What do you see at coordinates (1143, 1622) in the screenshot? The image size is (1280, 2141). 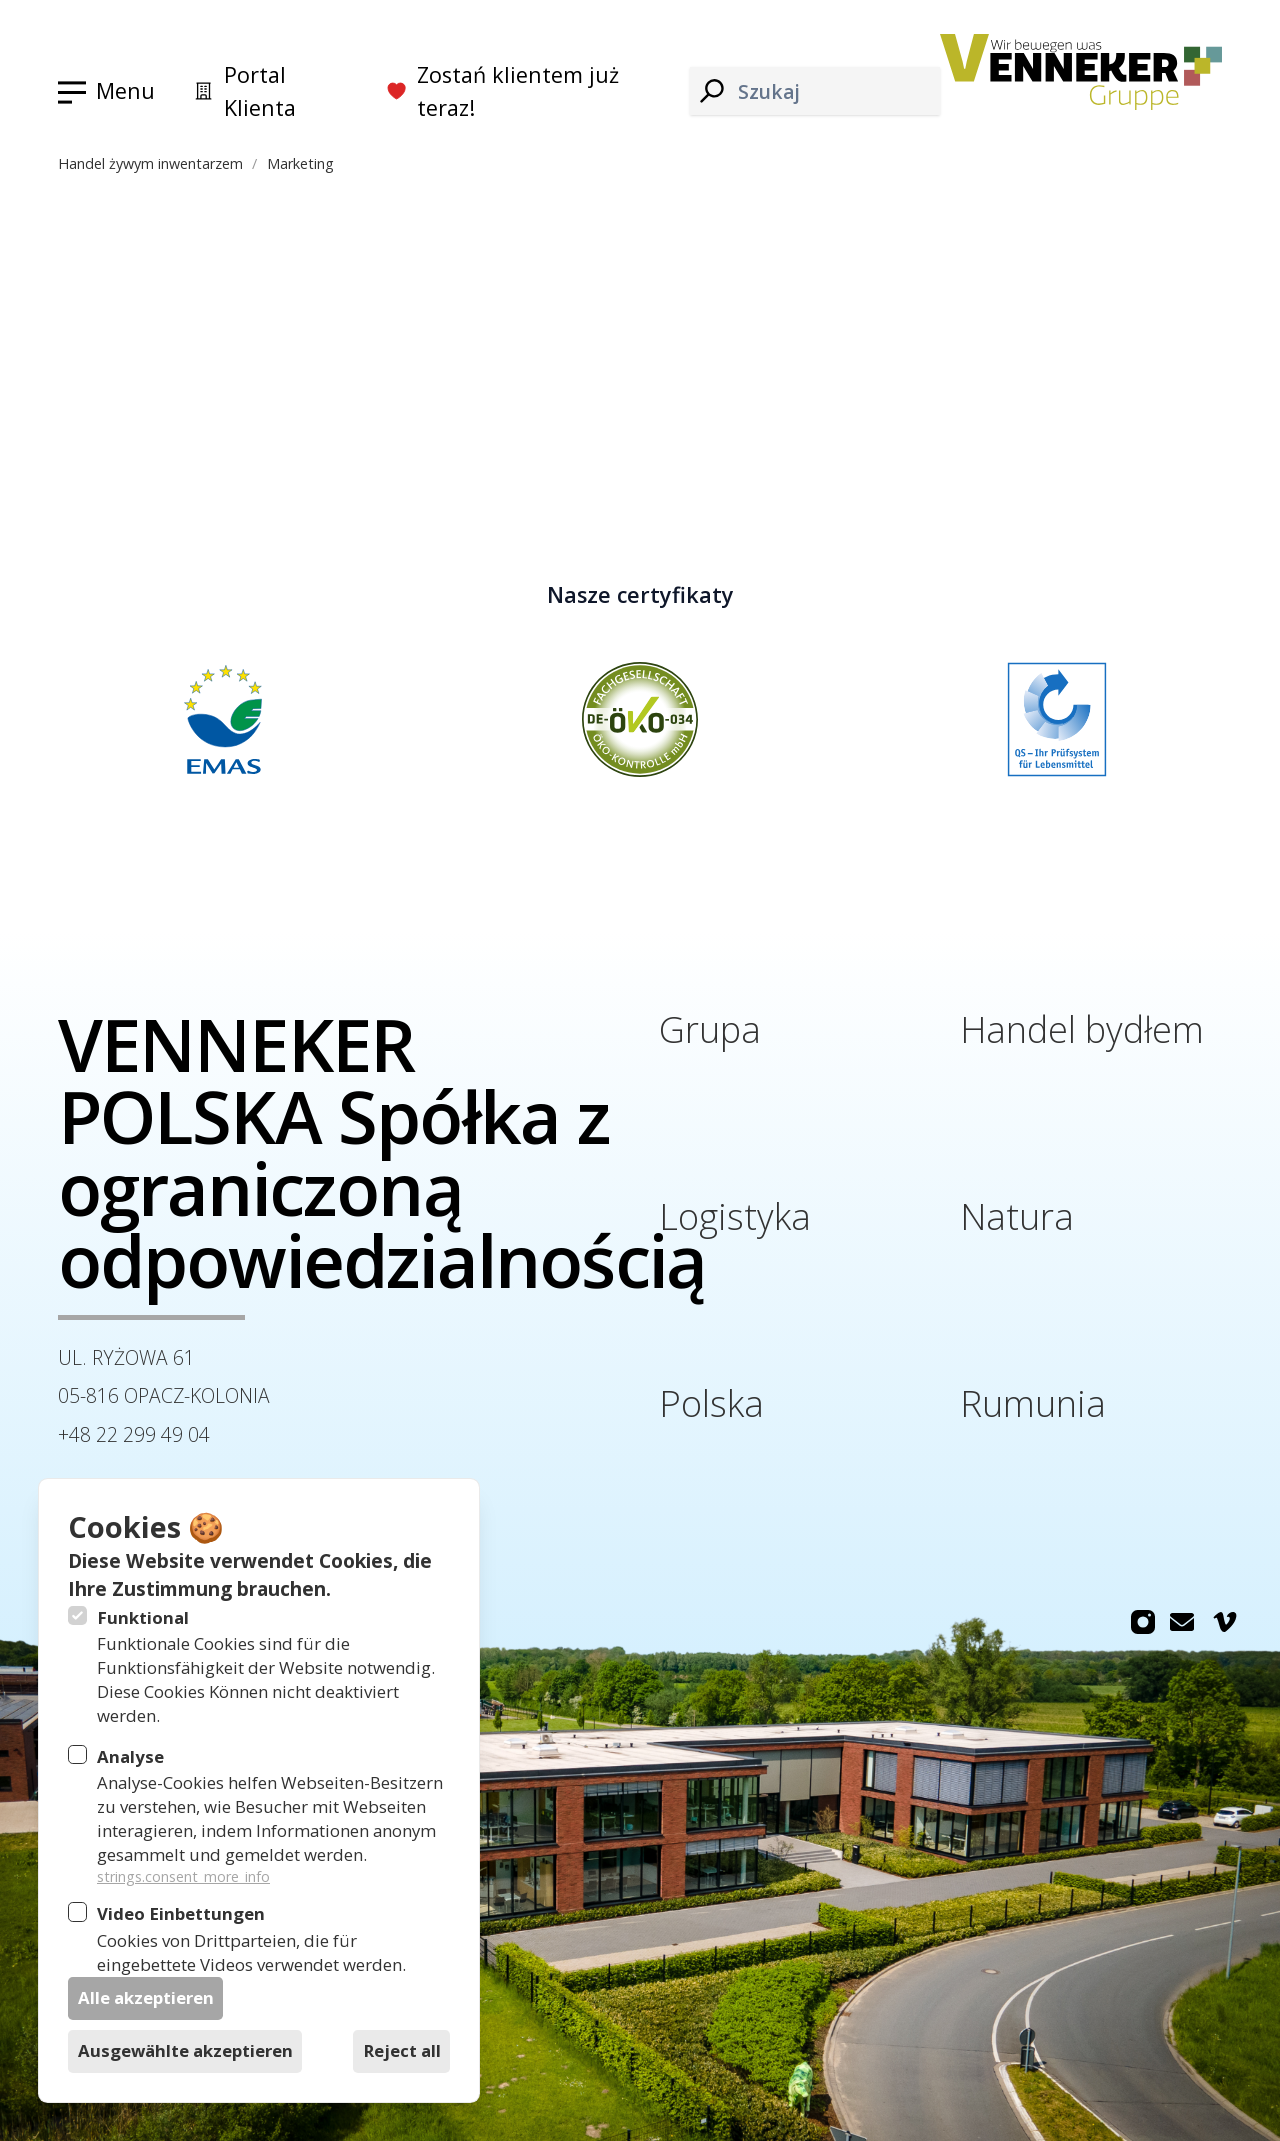 I see `[Venneker Gruppe na Instagram]` at bounding box center [1143, 1622].